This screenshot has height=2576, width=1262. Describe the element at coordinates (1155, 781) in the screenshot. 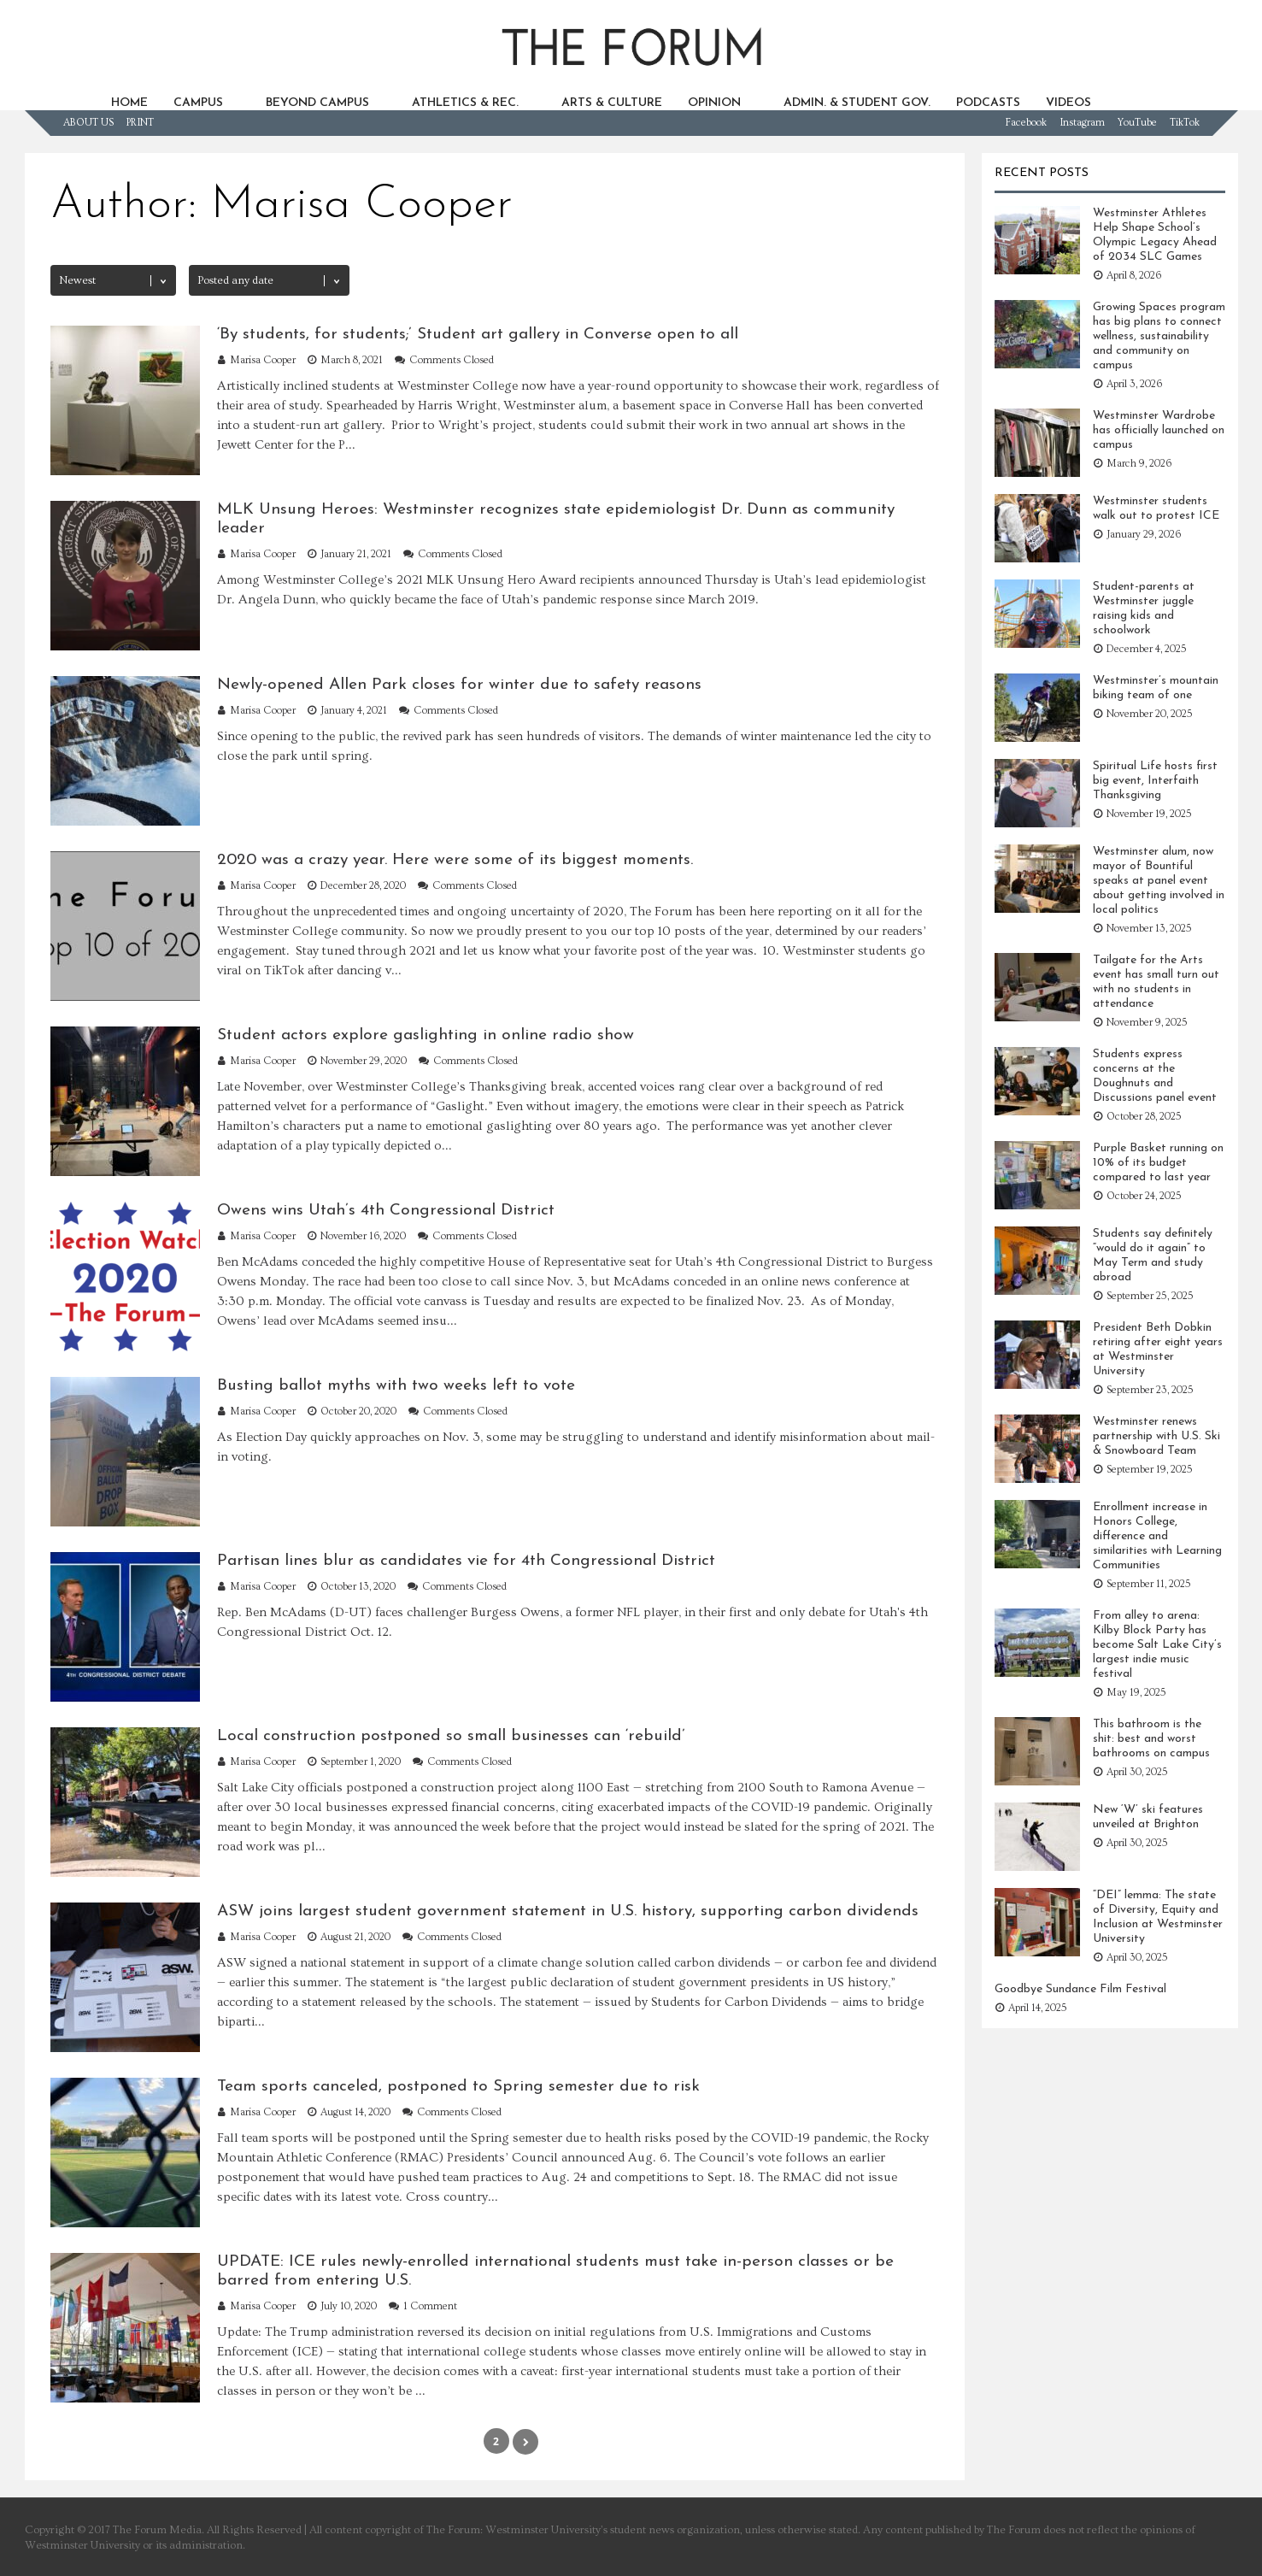

I see `Spiritual Life hosts first big event, Interfaith Thanksgiving` at that location.